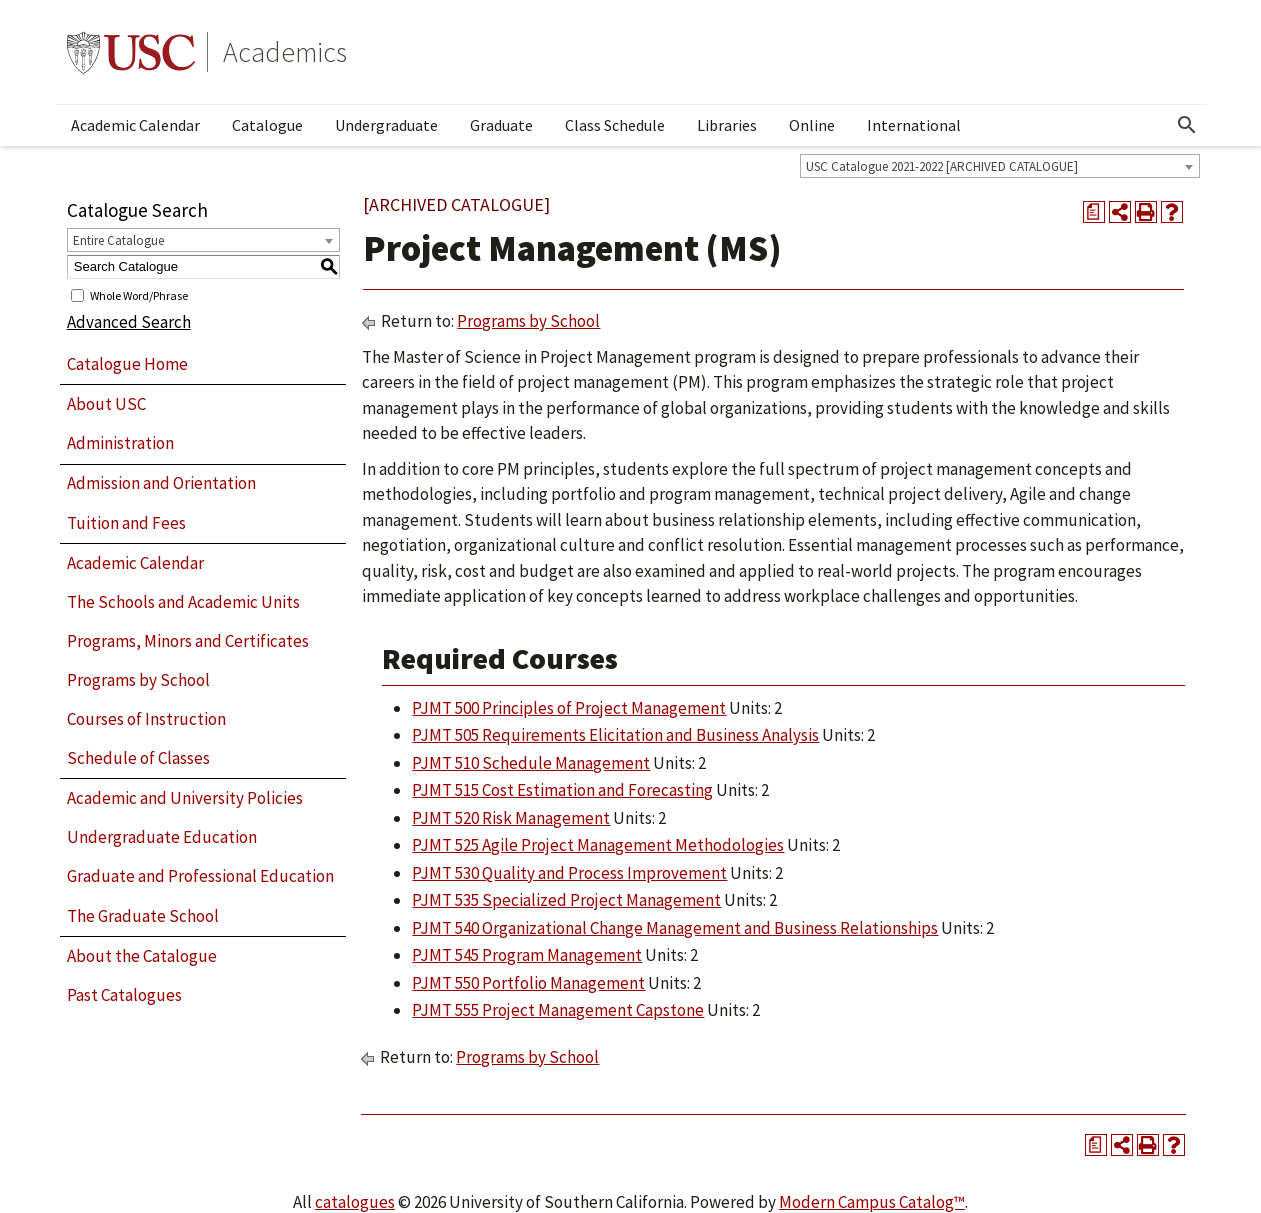 The width and height of the screenshot is (1261, 1213). What do you see at coordinates (138, 680) in the screenshot?
I see `Programs by School` at bounding box center [138, 680].